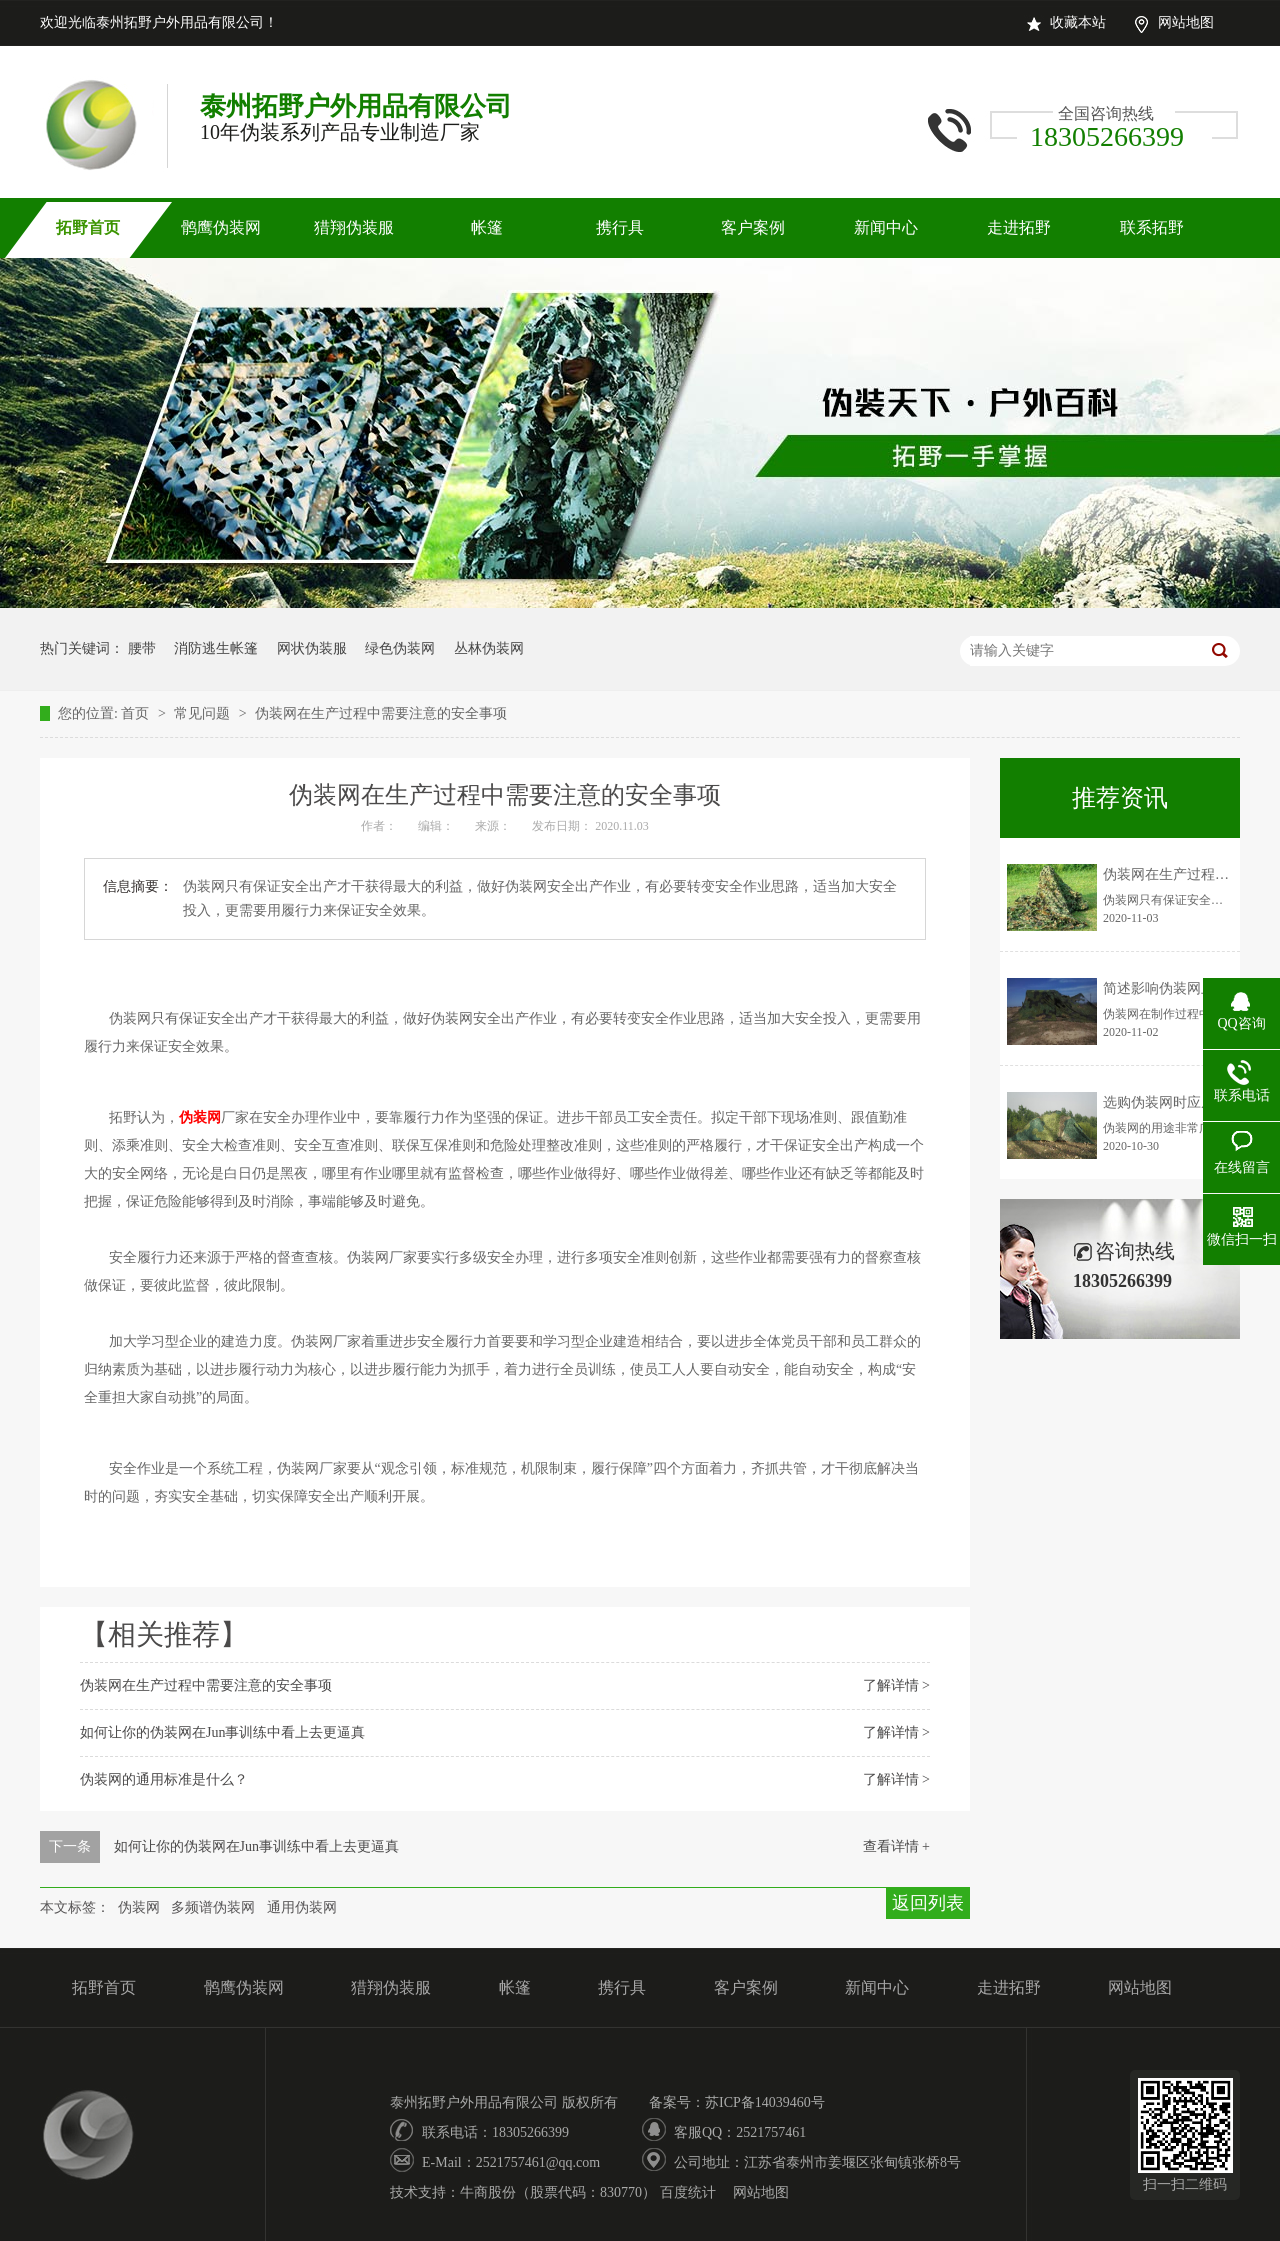 The image size is (1280, 2241). I want to click on 如何让你的伪装网在Jun事训练中看上去更逼真, so click(222, 1732).